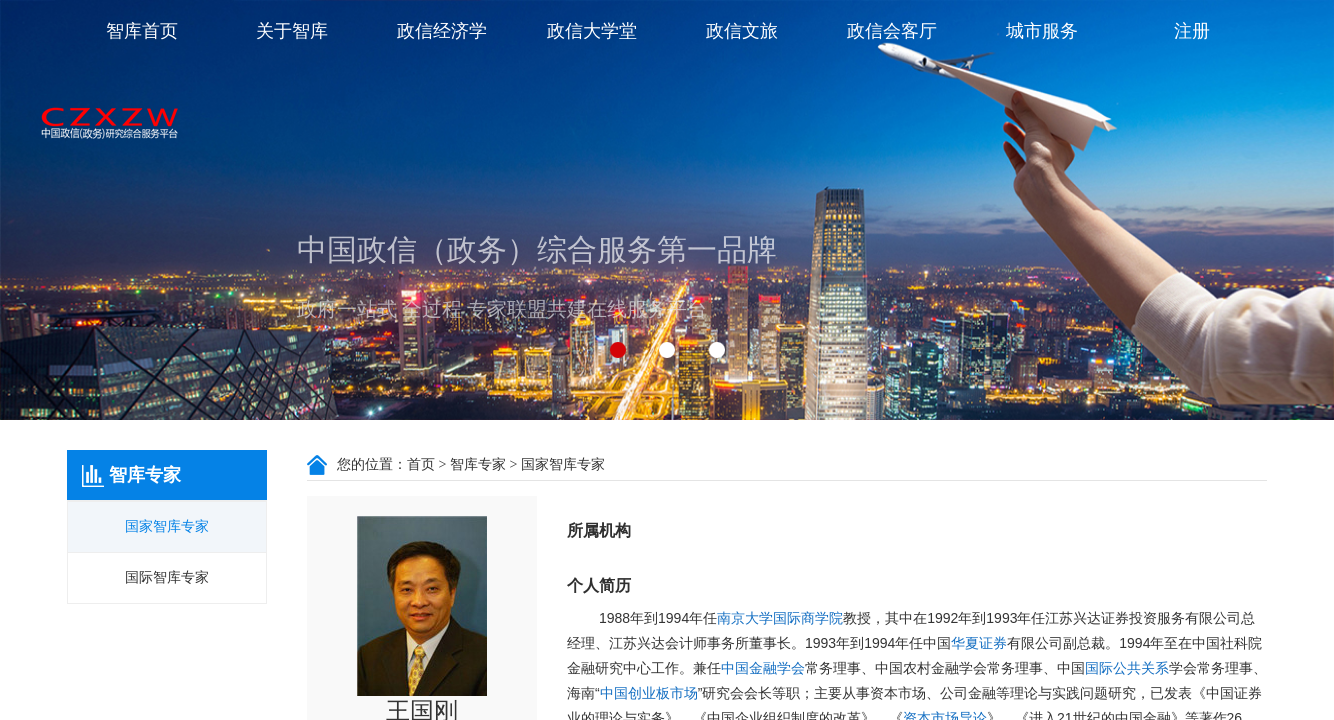 The width and height of the screenshot is (1334, 720). What do you see at coordinates (167, 526) in the screenshot?
I see `国家智库专家` at bounding box center [167, 526].